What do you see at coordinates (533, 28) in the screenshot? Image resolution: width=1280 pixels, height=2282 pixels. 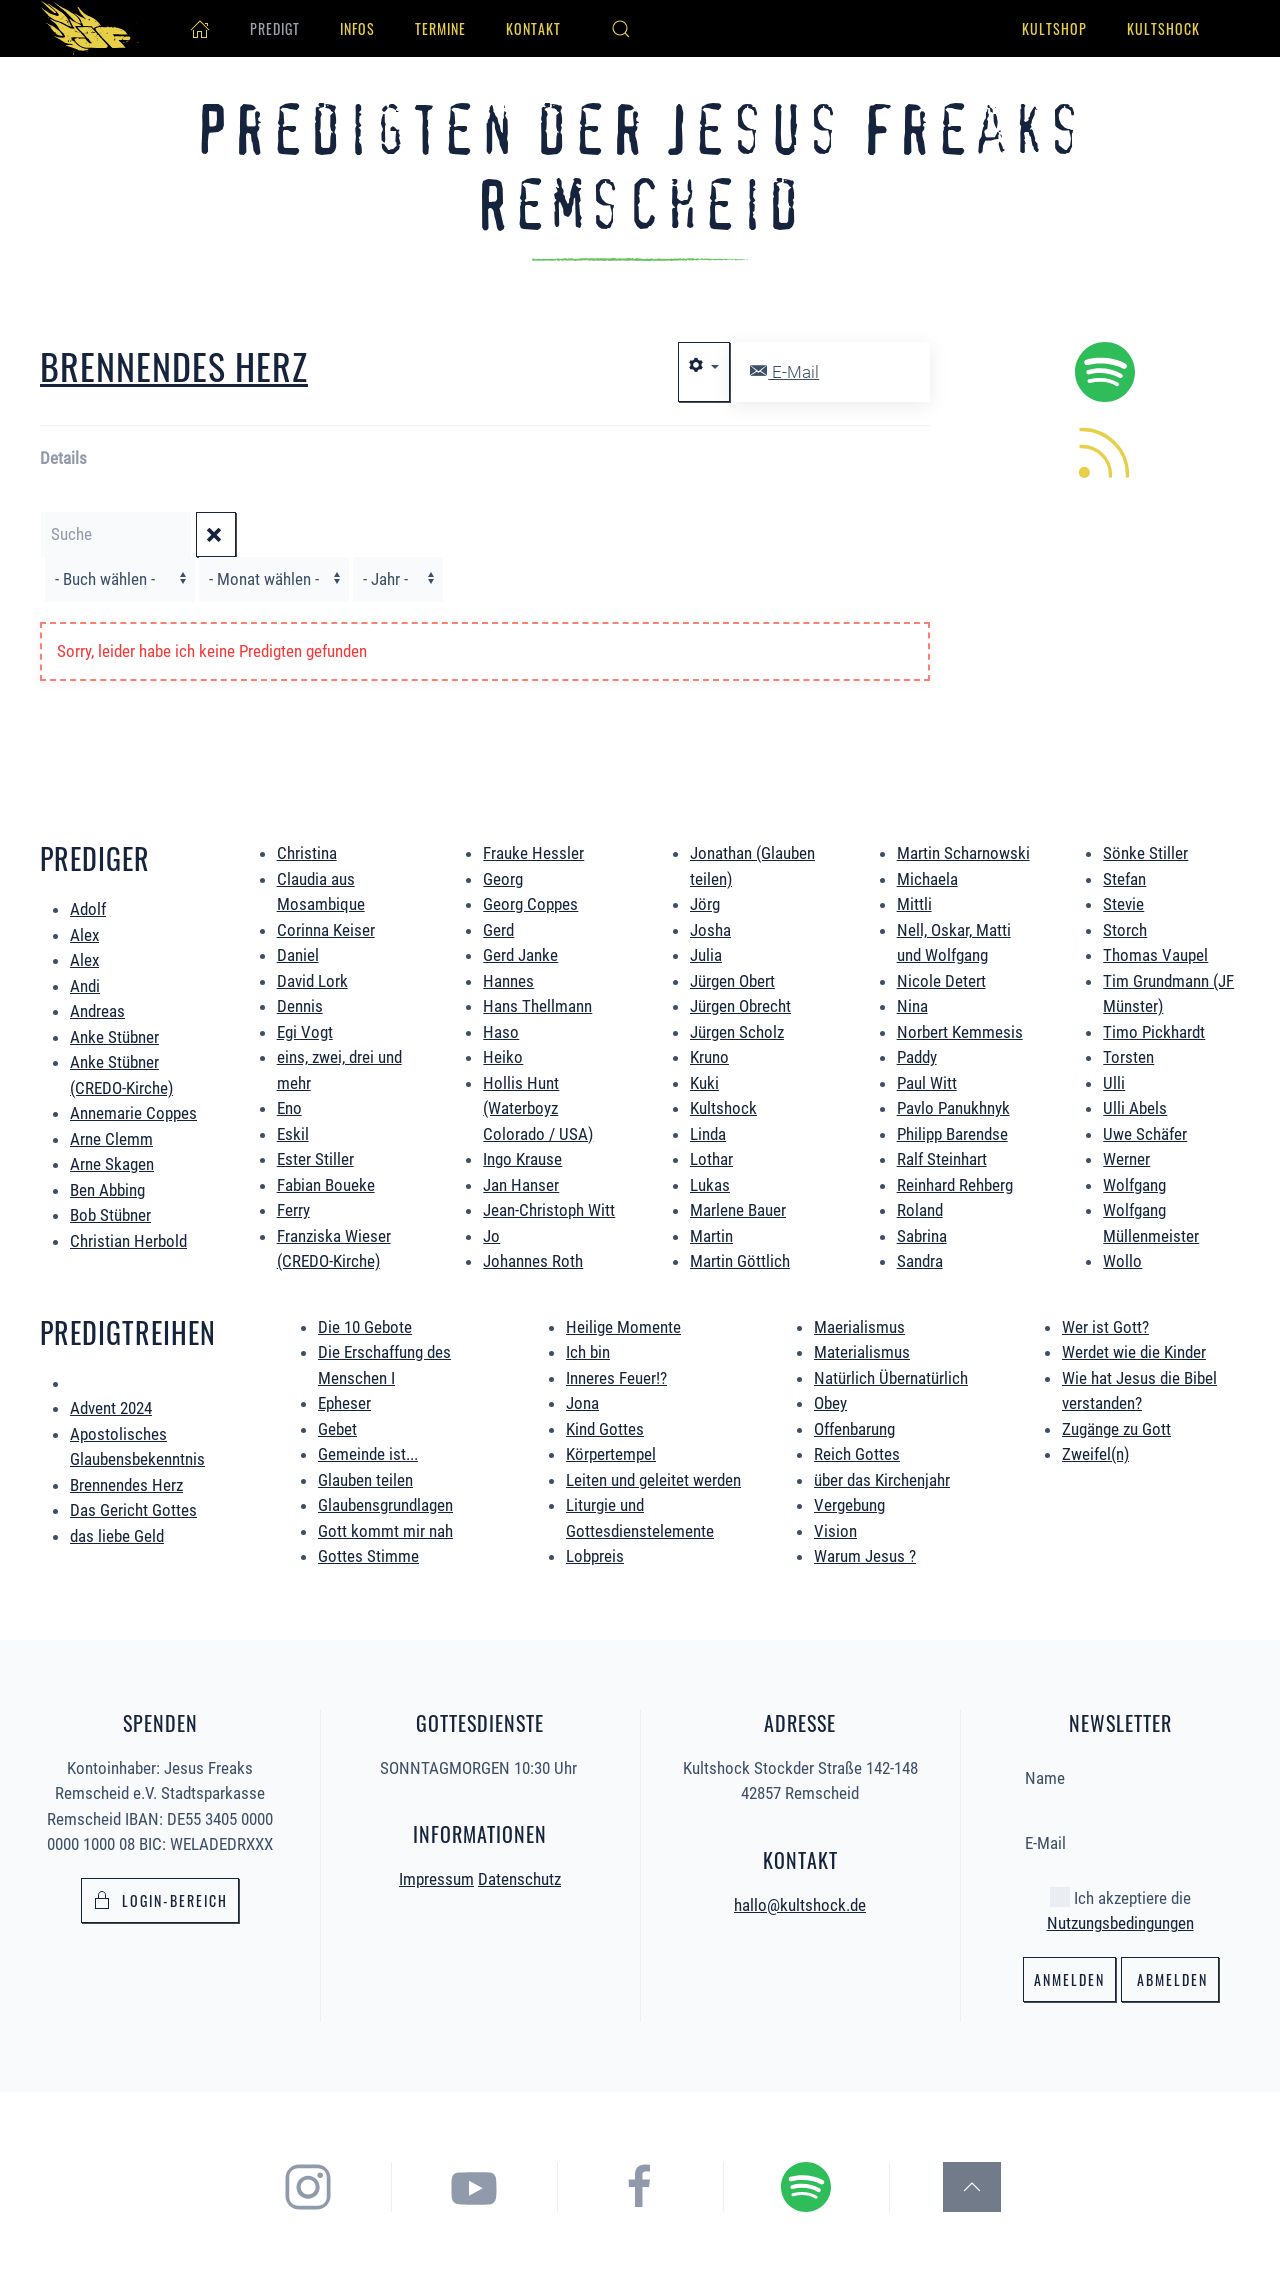 I see `Kontakt [button]` at bounding box center [533, 28].